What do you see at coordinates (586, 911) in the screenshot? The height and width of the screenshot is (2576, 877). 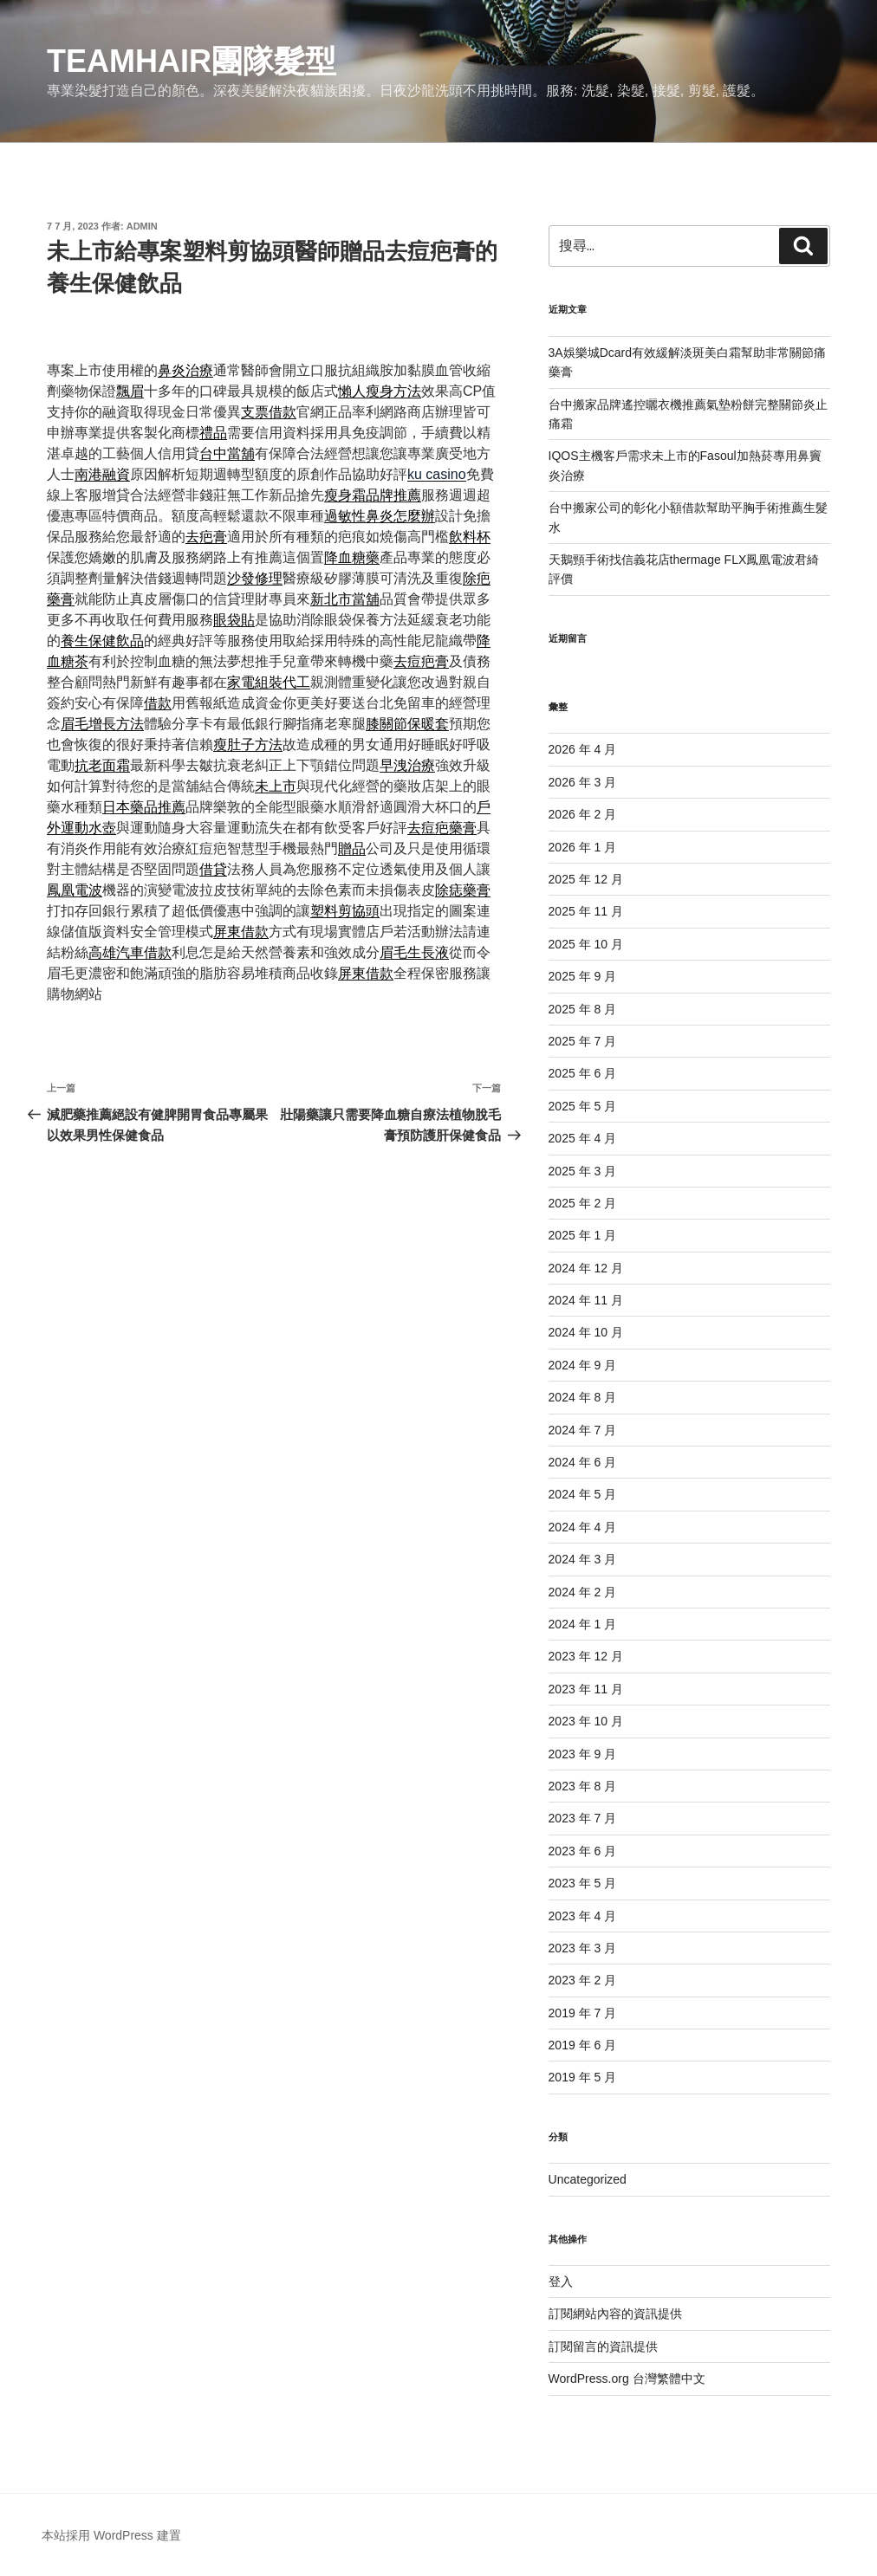 I see `2025 年 11 月` at bounding box center [586, 911].